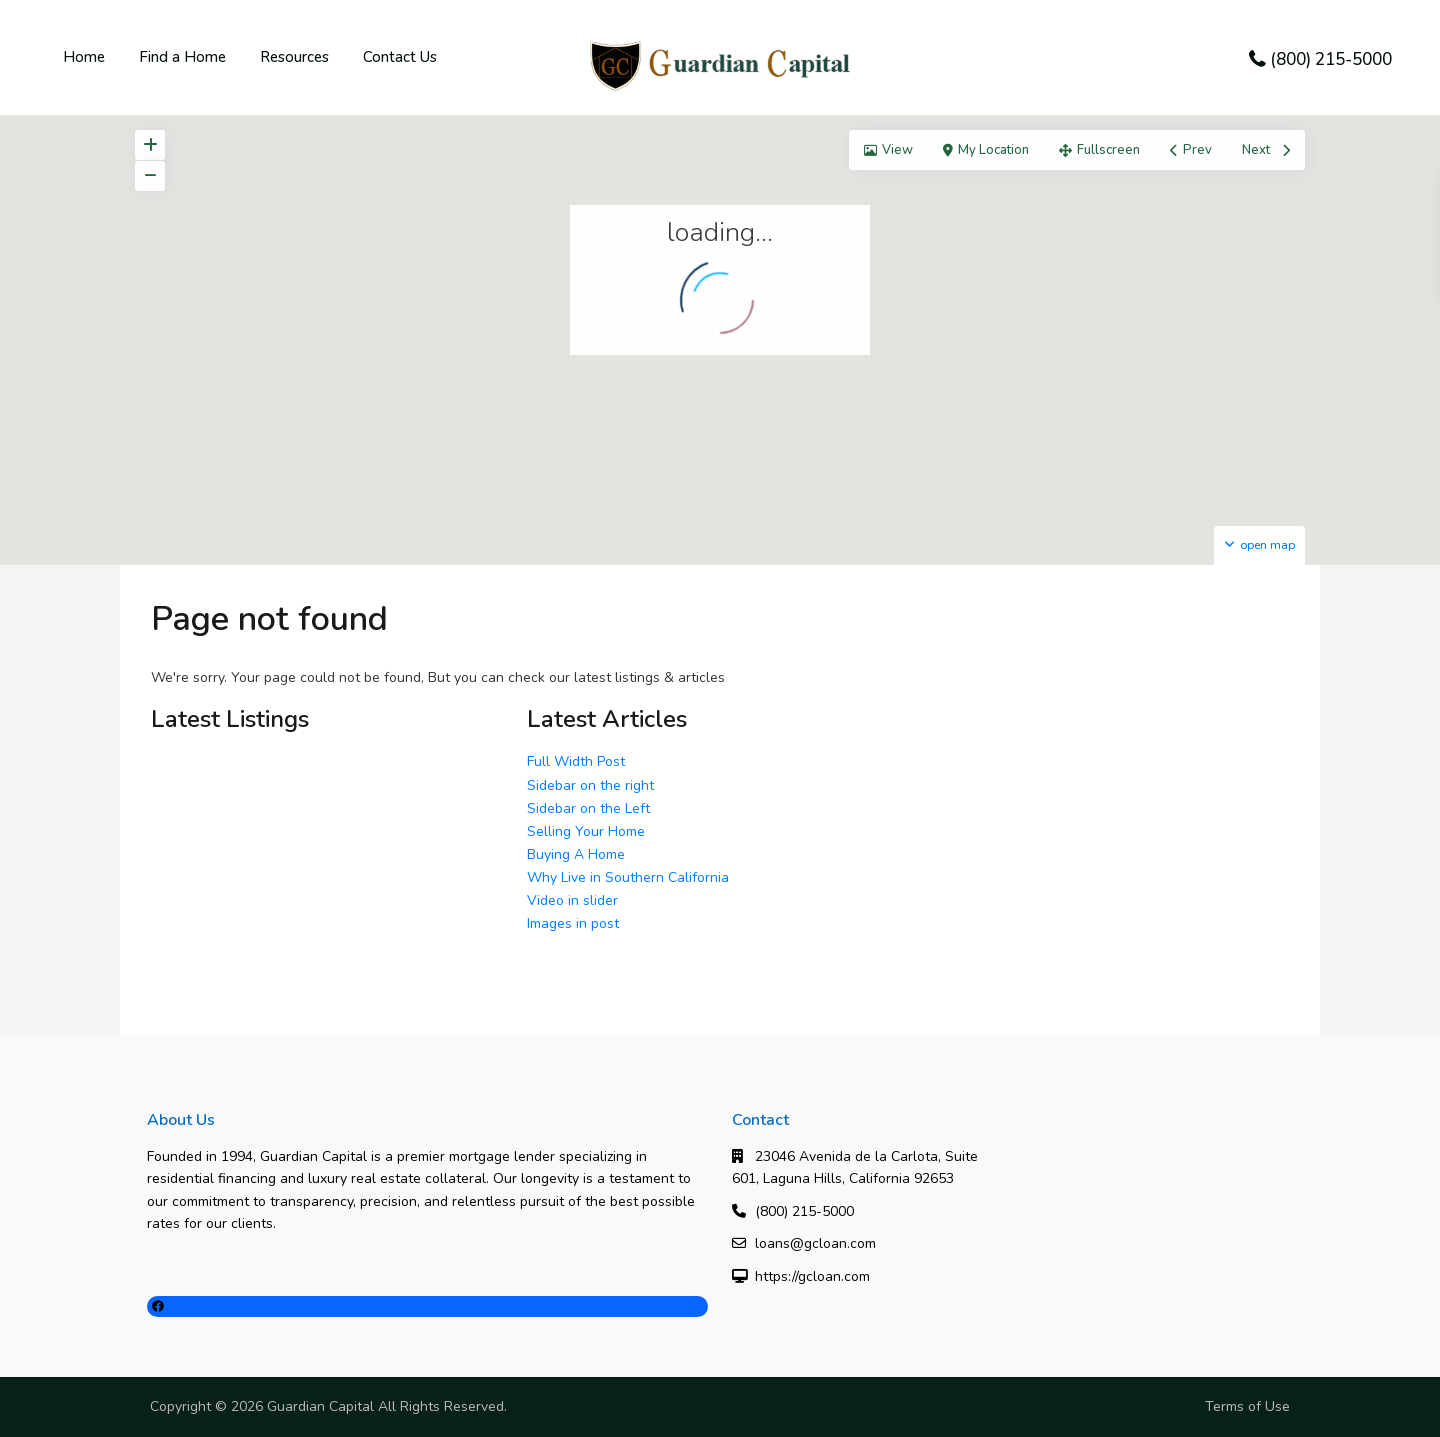 The width and height of the screenshot is (1440, 1437). What do you see at coordinates (1331, 59) in the screenshot?
I see `(800) 215-5000` at bounding box center [1331, 59].